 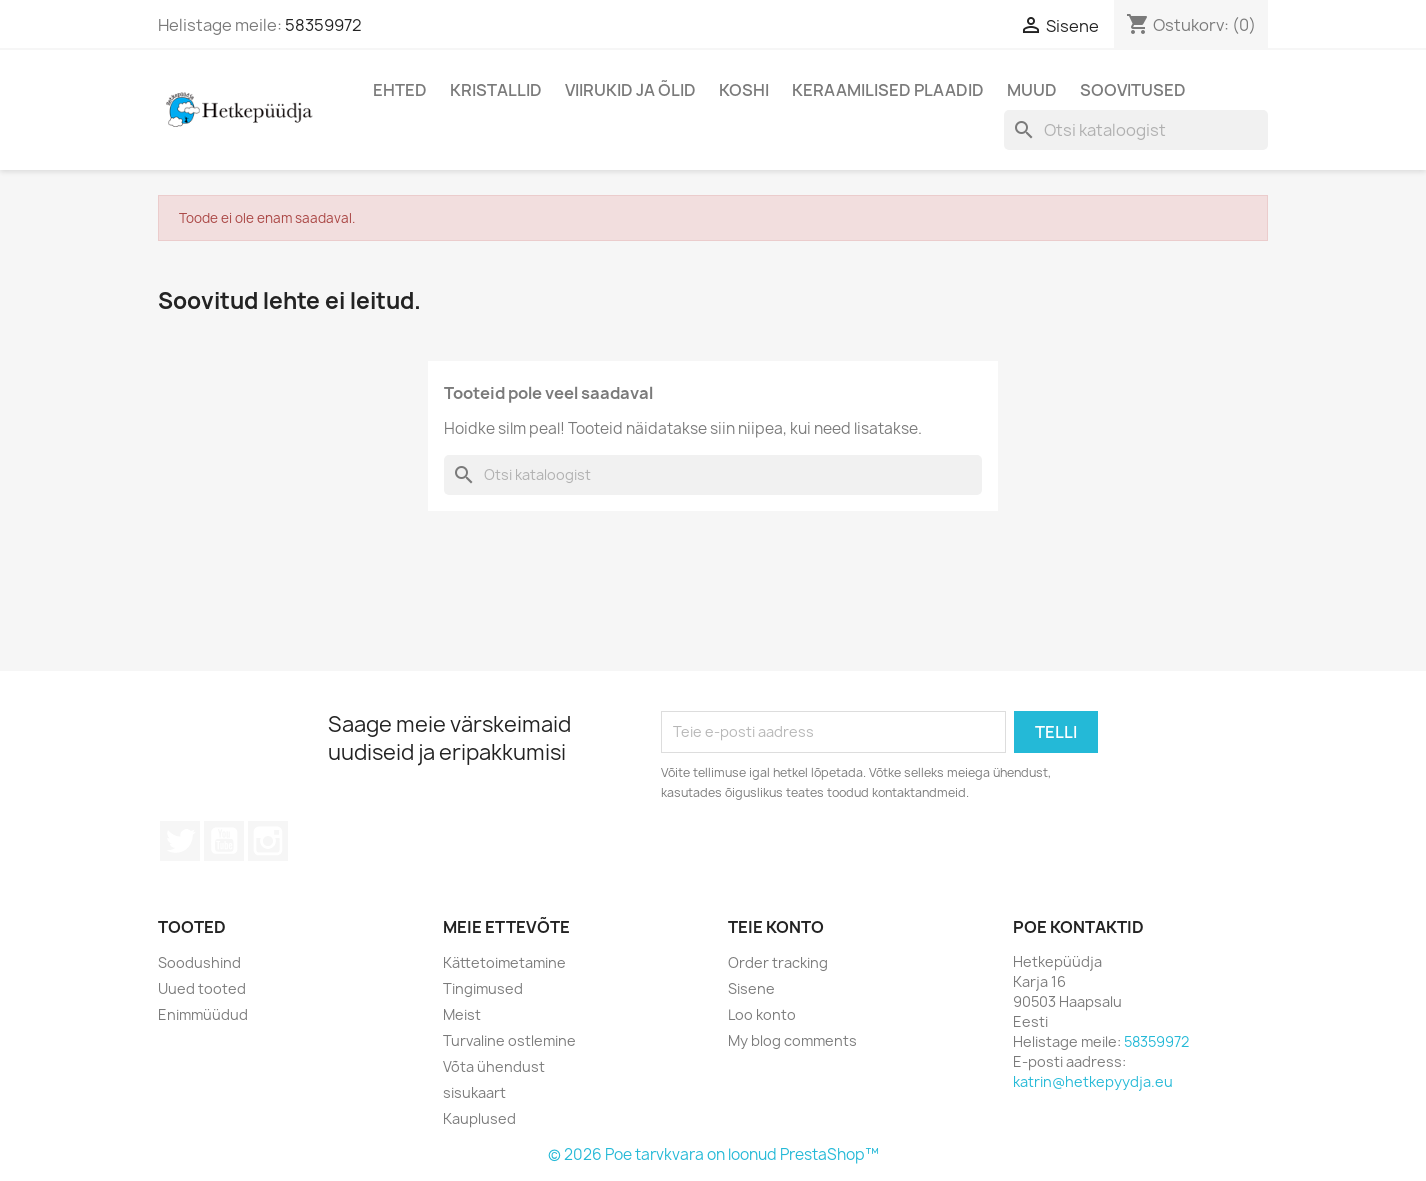 What do you see at coordinates (744, 90) in the screenshot?
I see `Koshi` at bounding box center [744, 90].